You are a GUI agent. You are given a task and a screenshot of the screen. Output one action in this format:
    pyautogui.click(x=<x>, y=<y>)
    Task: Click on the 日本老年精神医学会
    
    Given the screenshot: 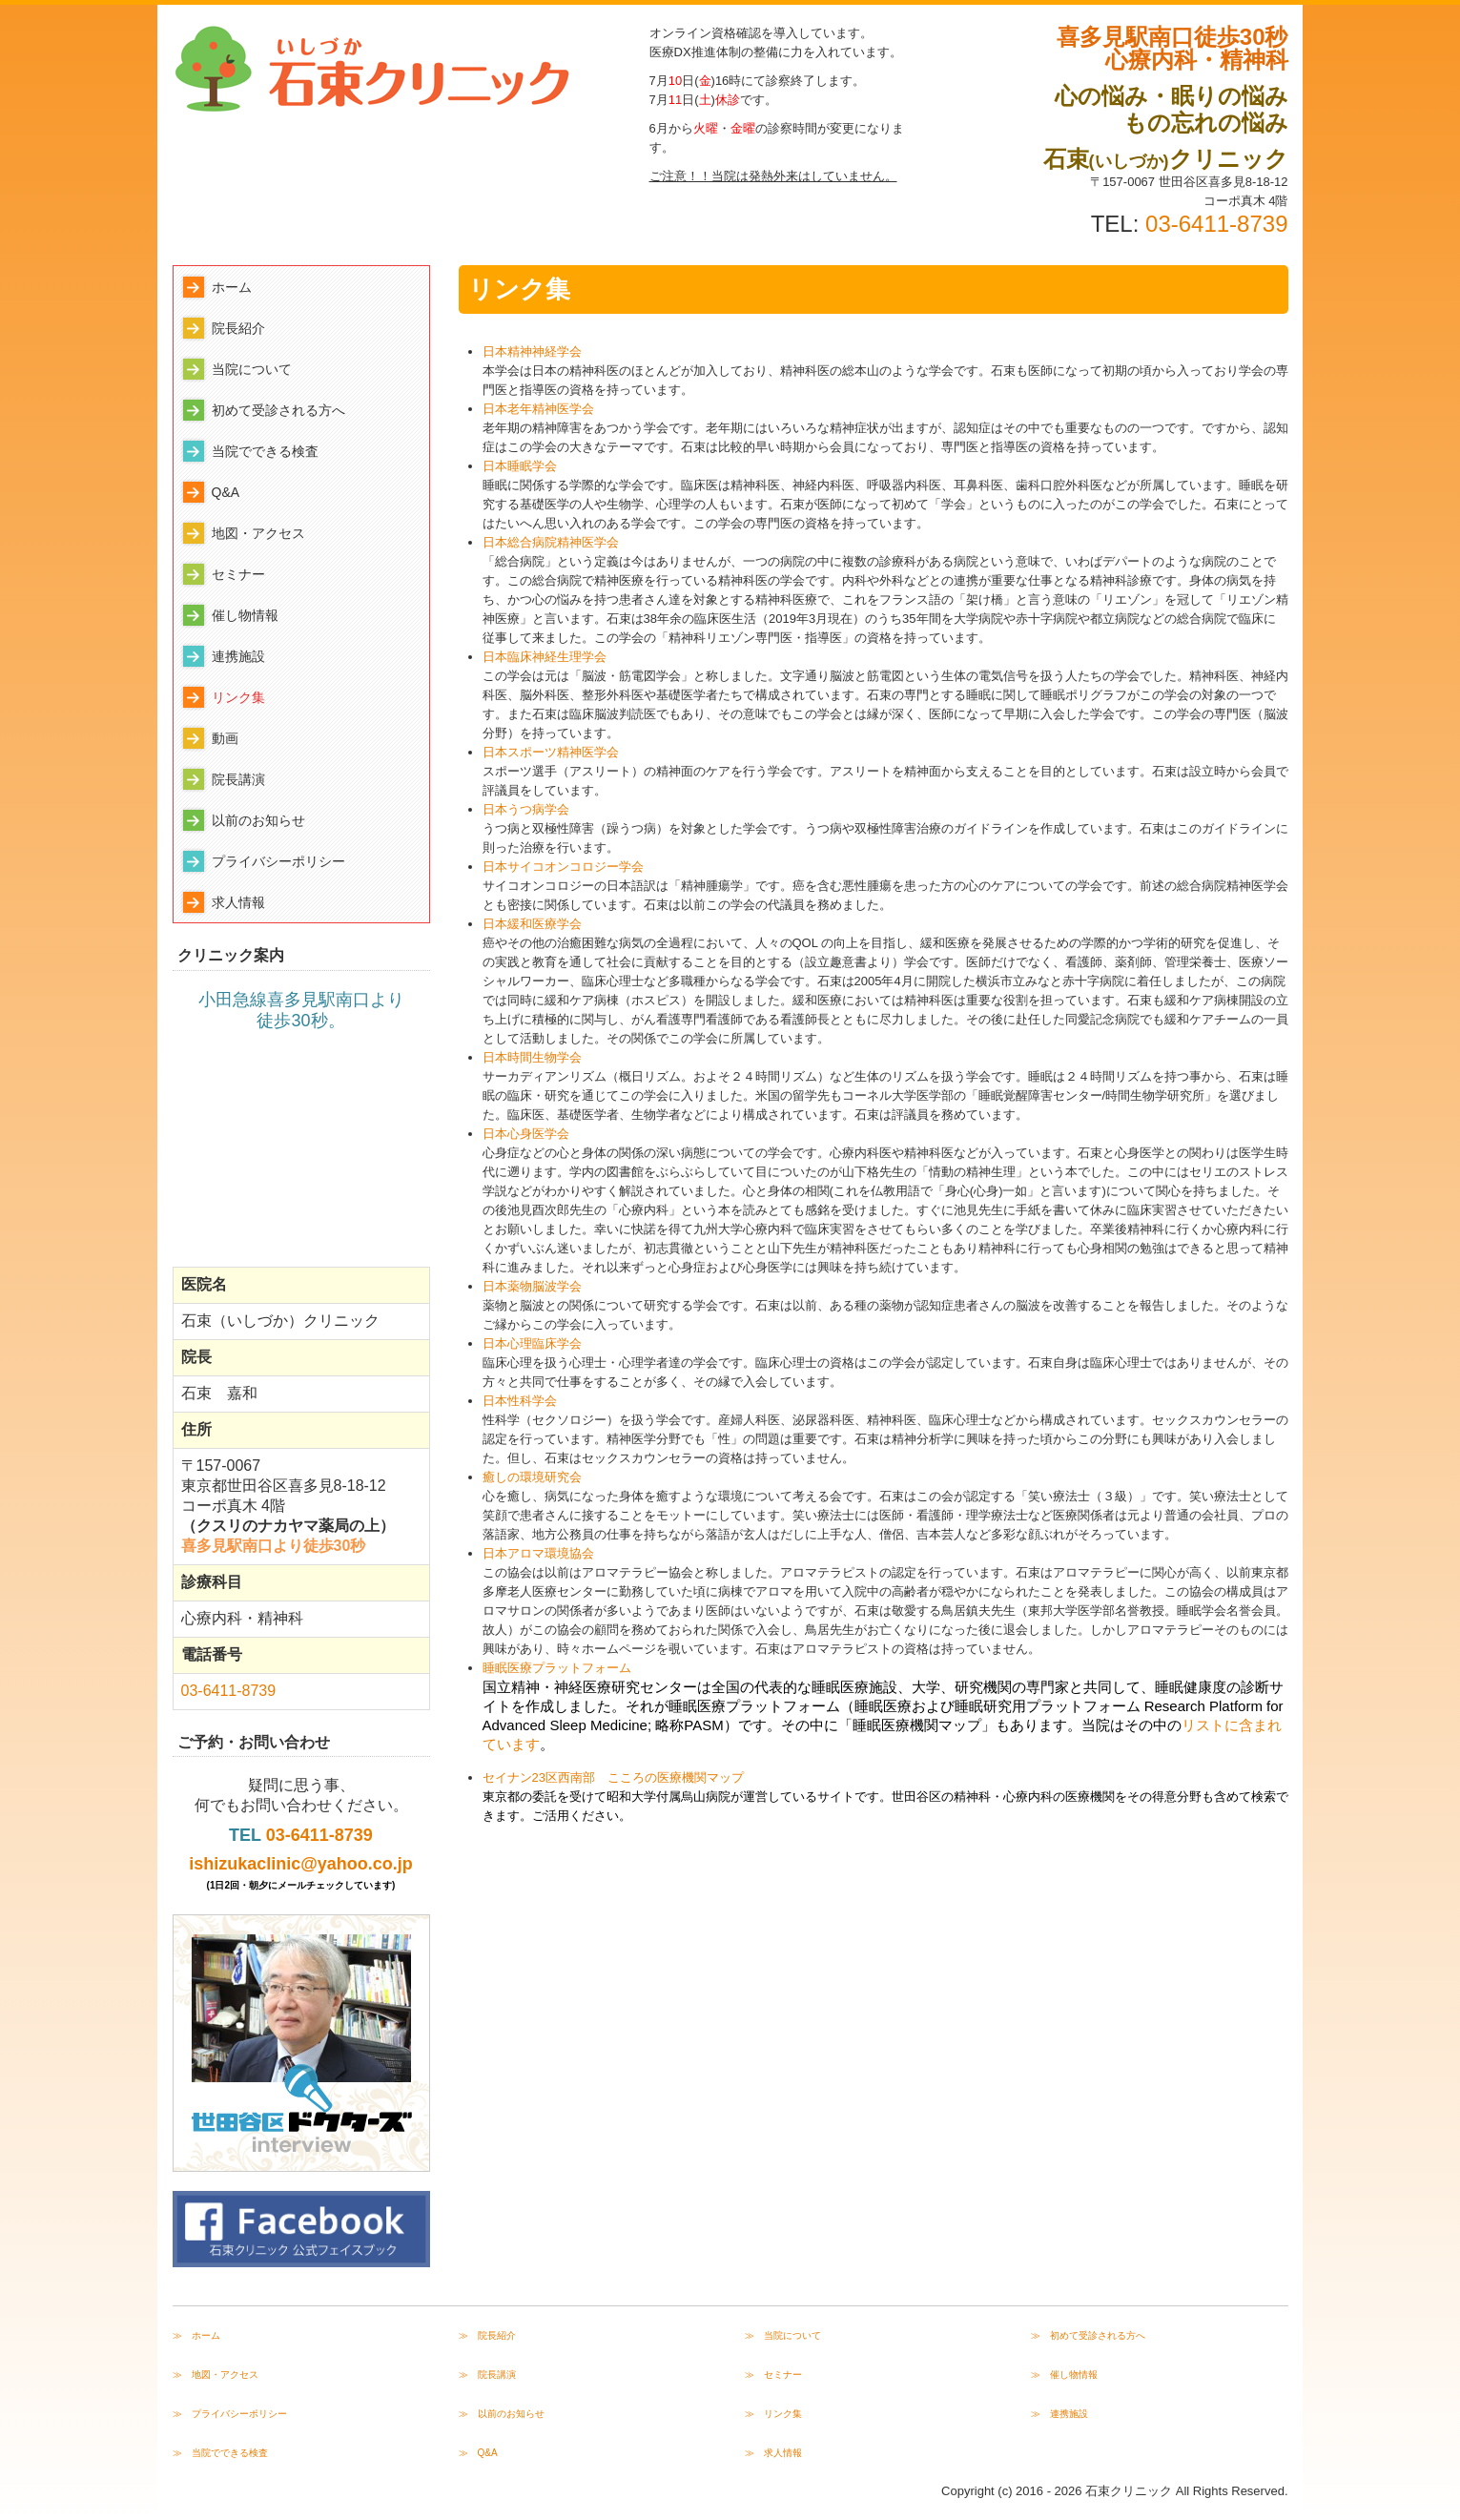 What is the action you would take?
    pyautogui.click(x=538, y=409)
    